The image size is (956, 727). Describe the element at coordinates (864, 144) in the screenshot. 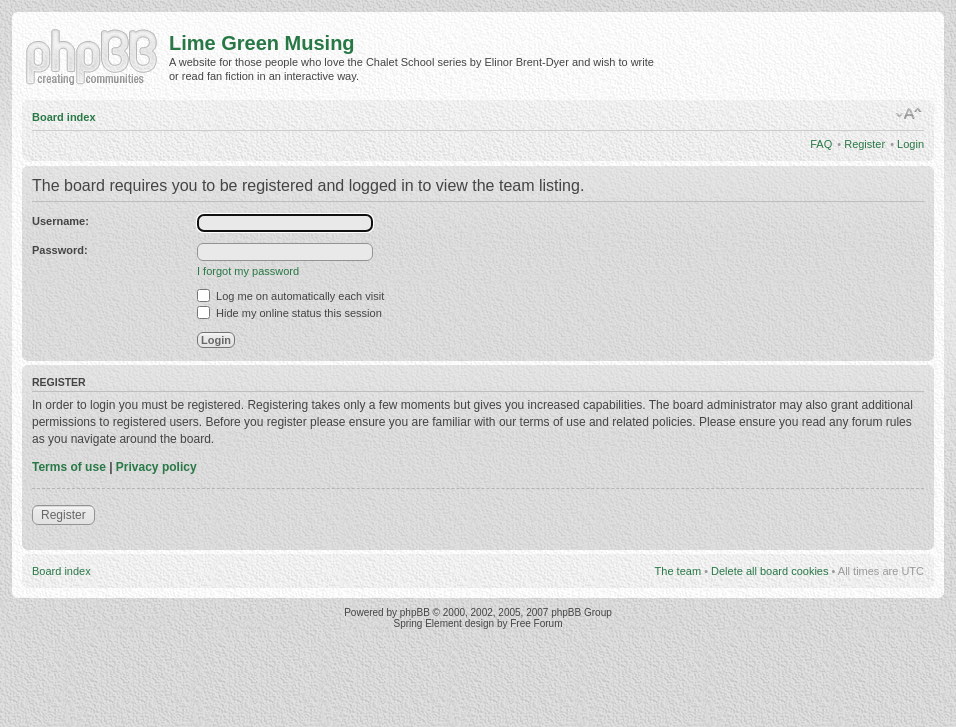

I see `Register` at that location.